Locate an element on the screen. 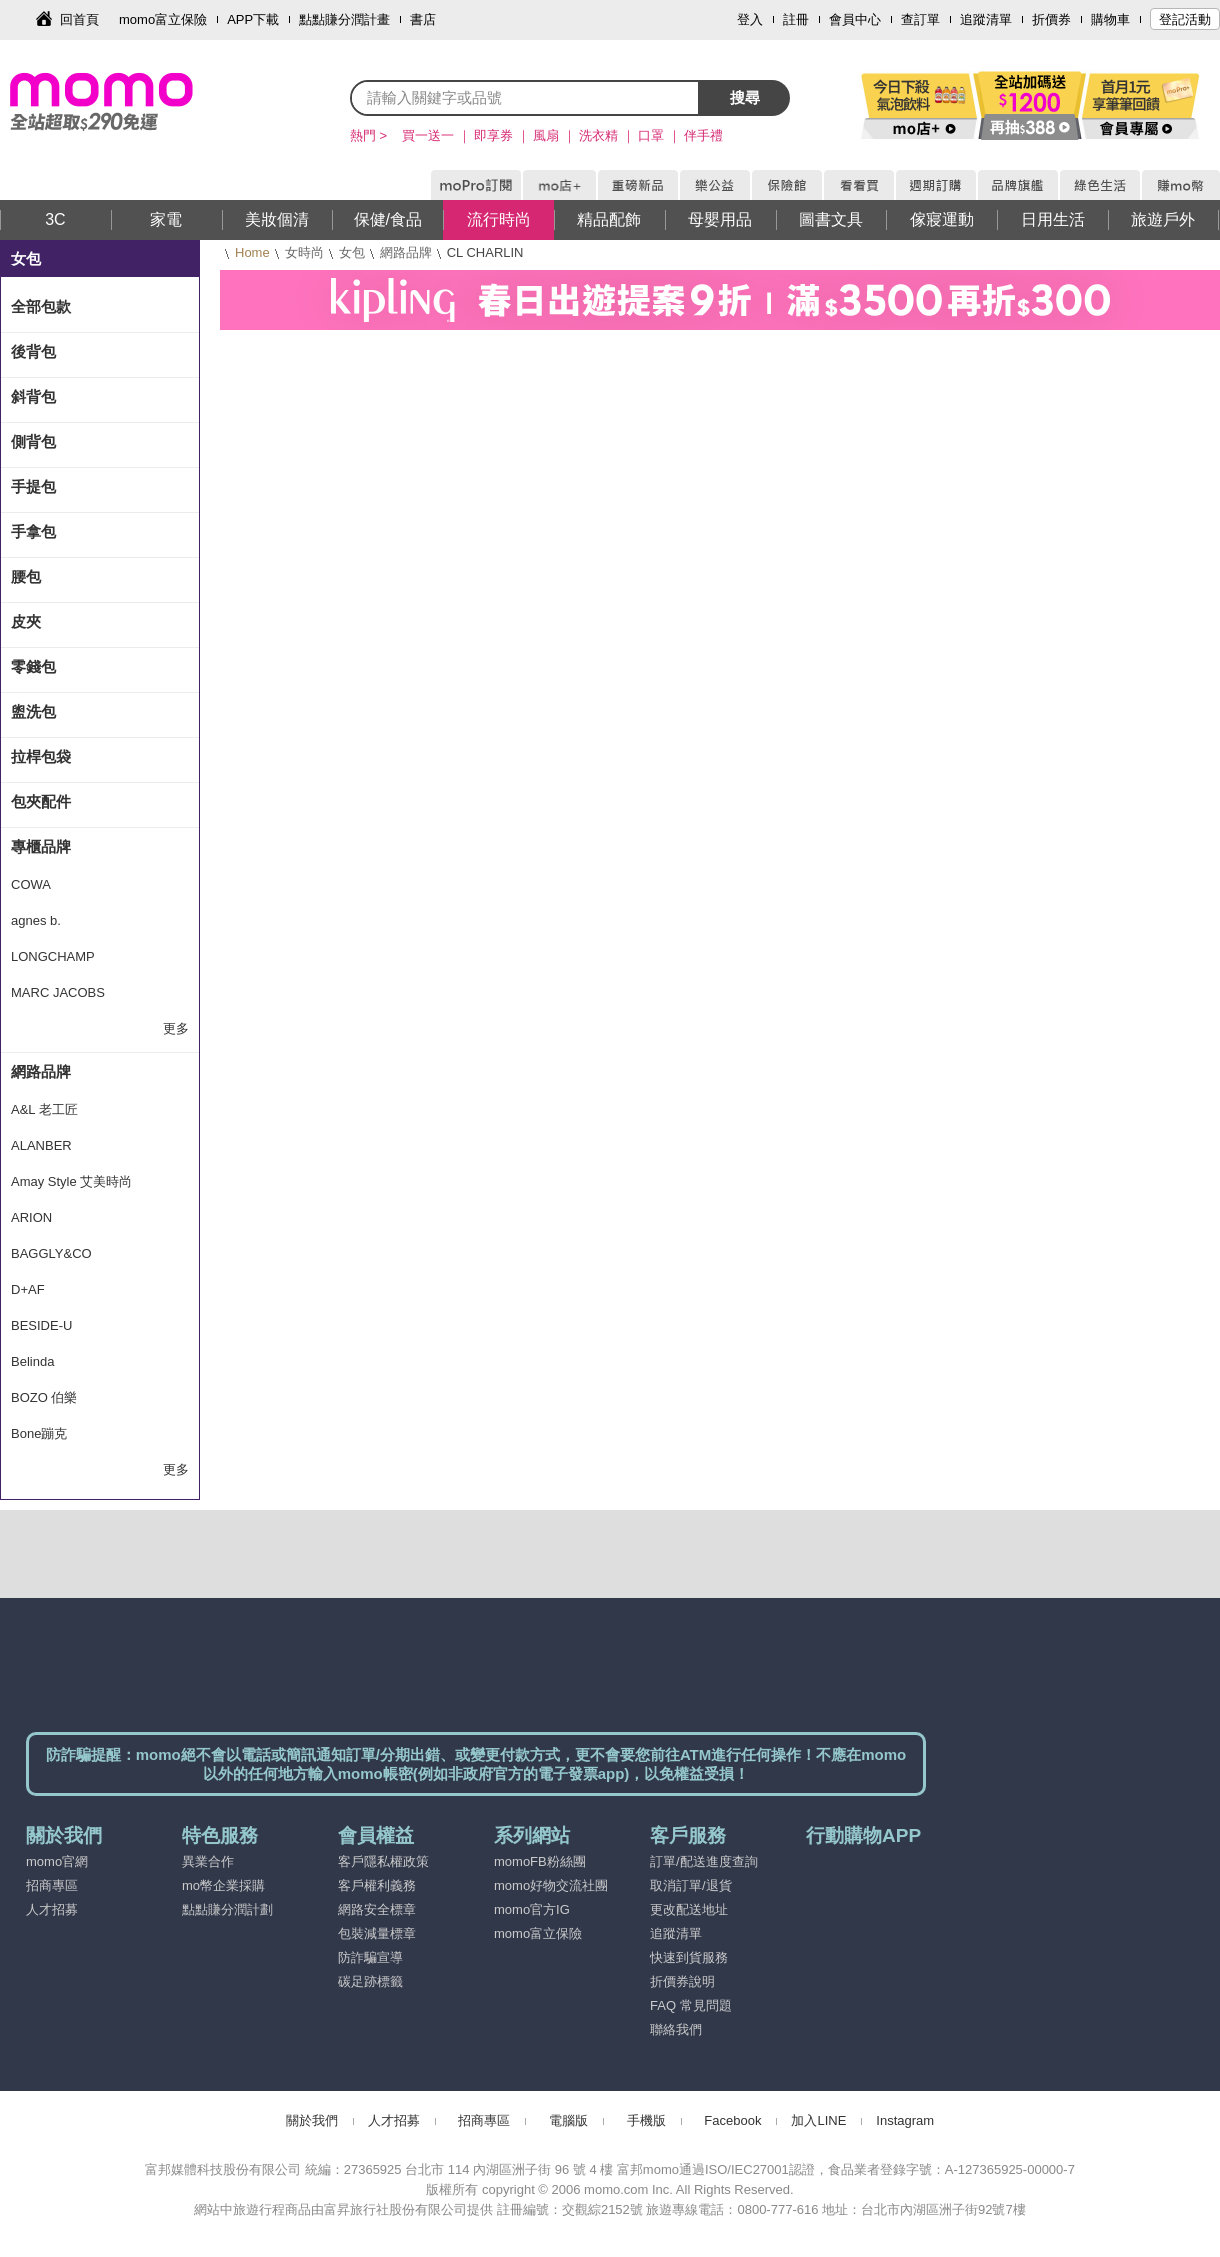 The height and width of the screenshot is (2257, 1220). 查訂單 is located at coordinates (920, 19).